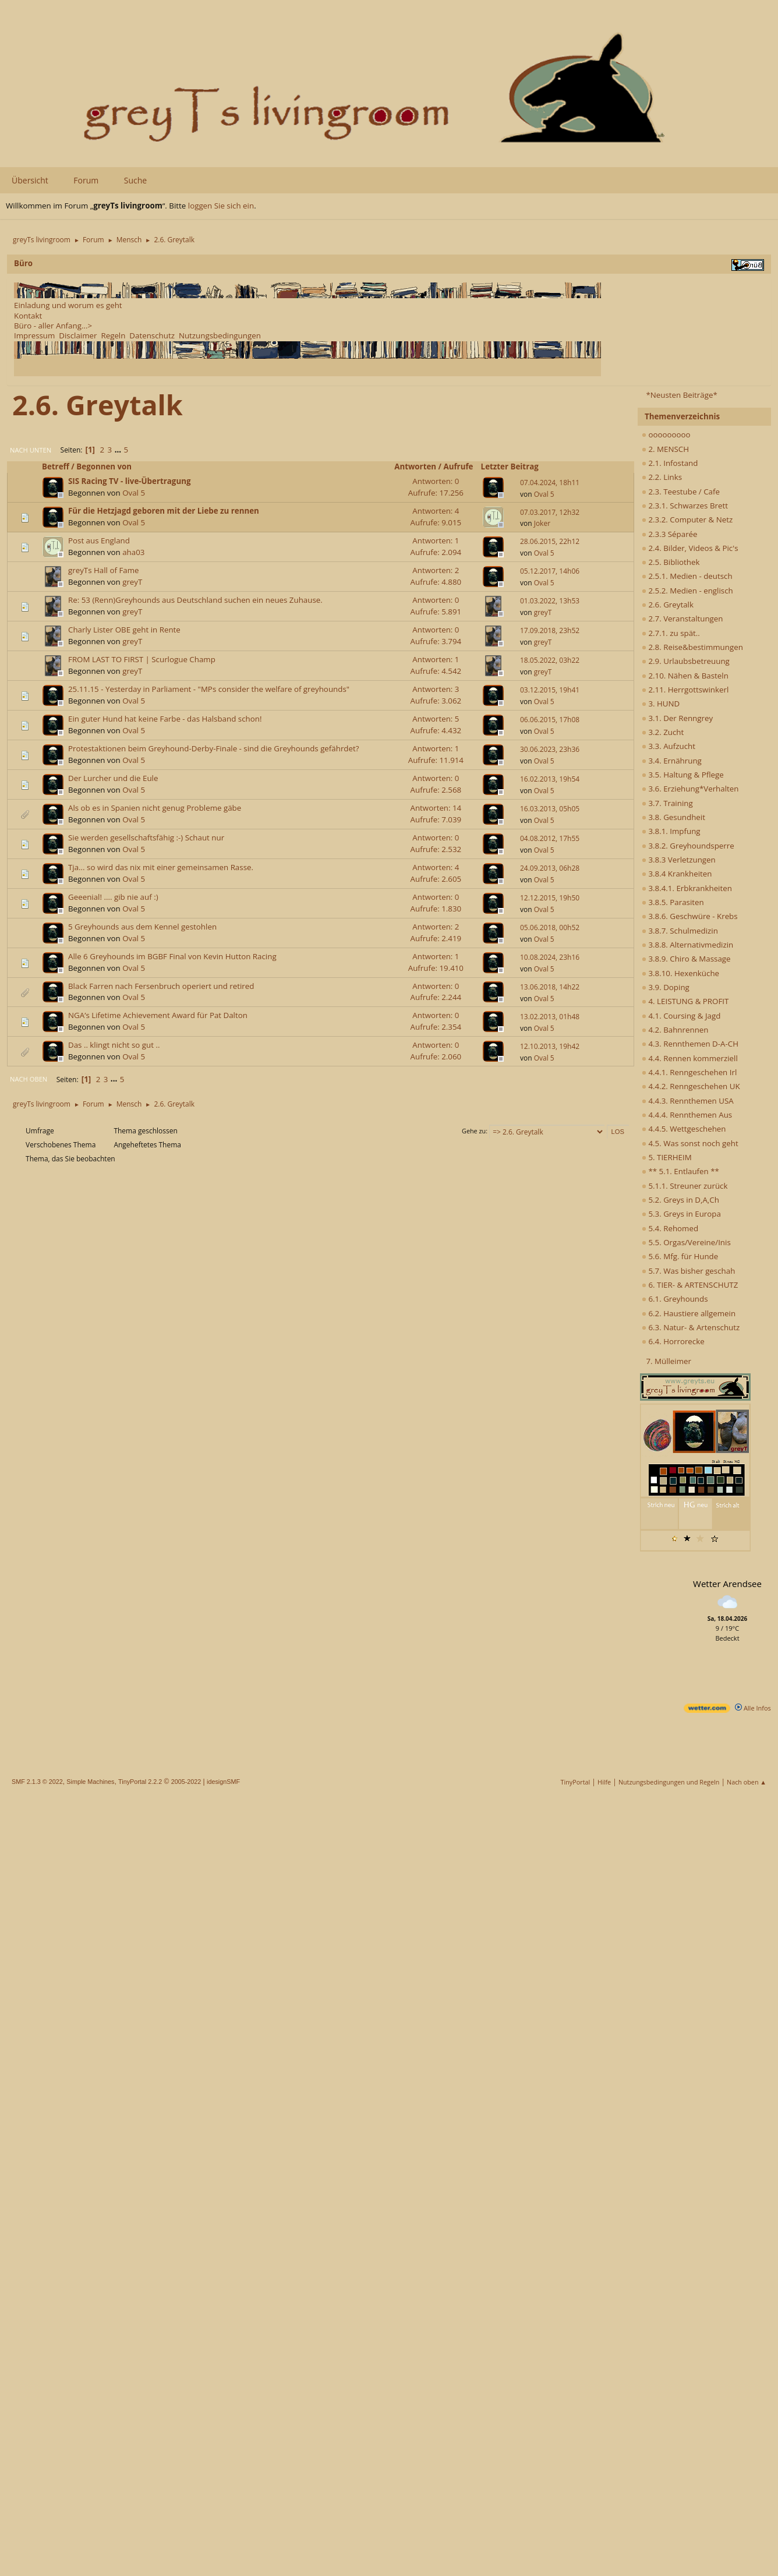 This screenshot has height=2576, width=778. Describe the element at coordinates (667, 1157) in the screenshot. I see `5. TIERHEIM` at that location.